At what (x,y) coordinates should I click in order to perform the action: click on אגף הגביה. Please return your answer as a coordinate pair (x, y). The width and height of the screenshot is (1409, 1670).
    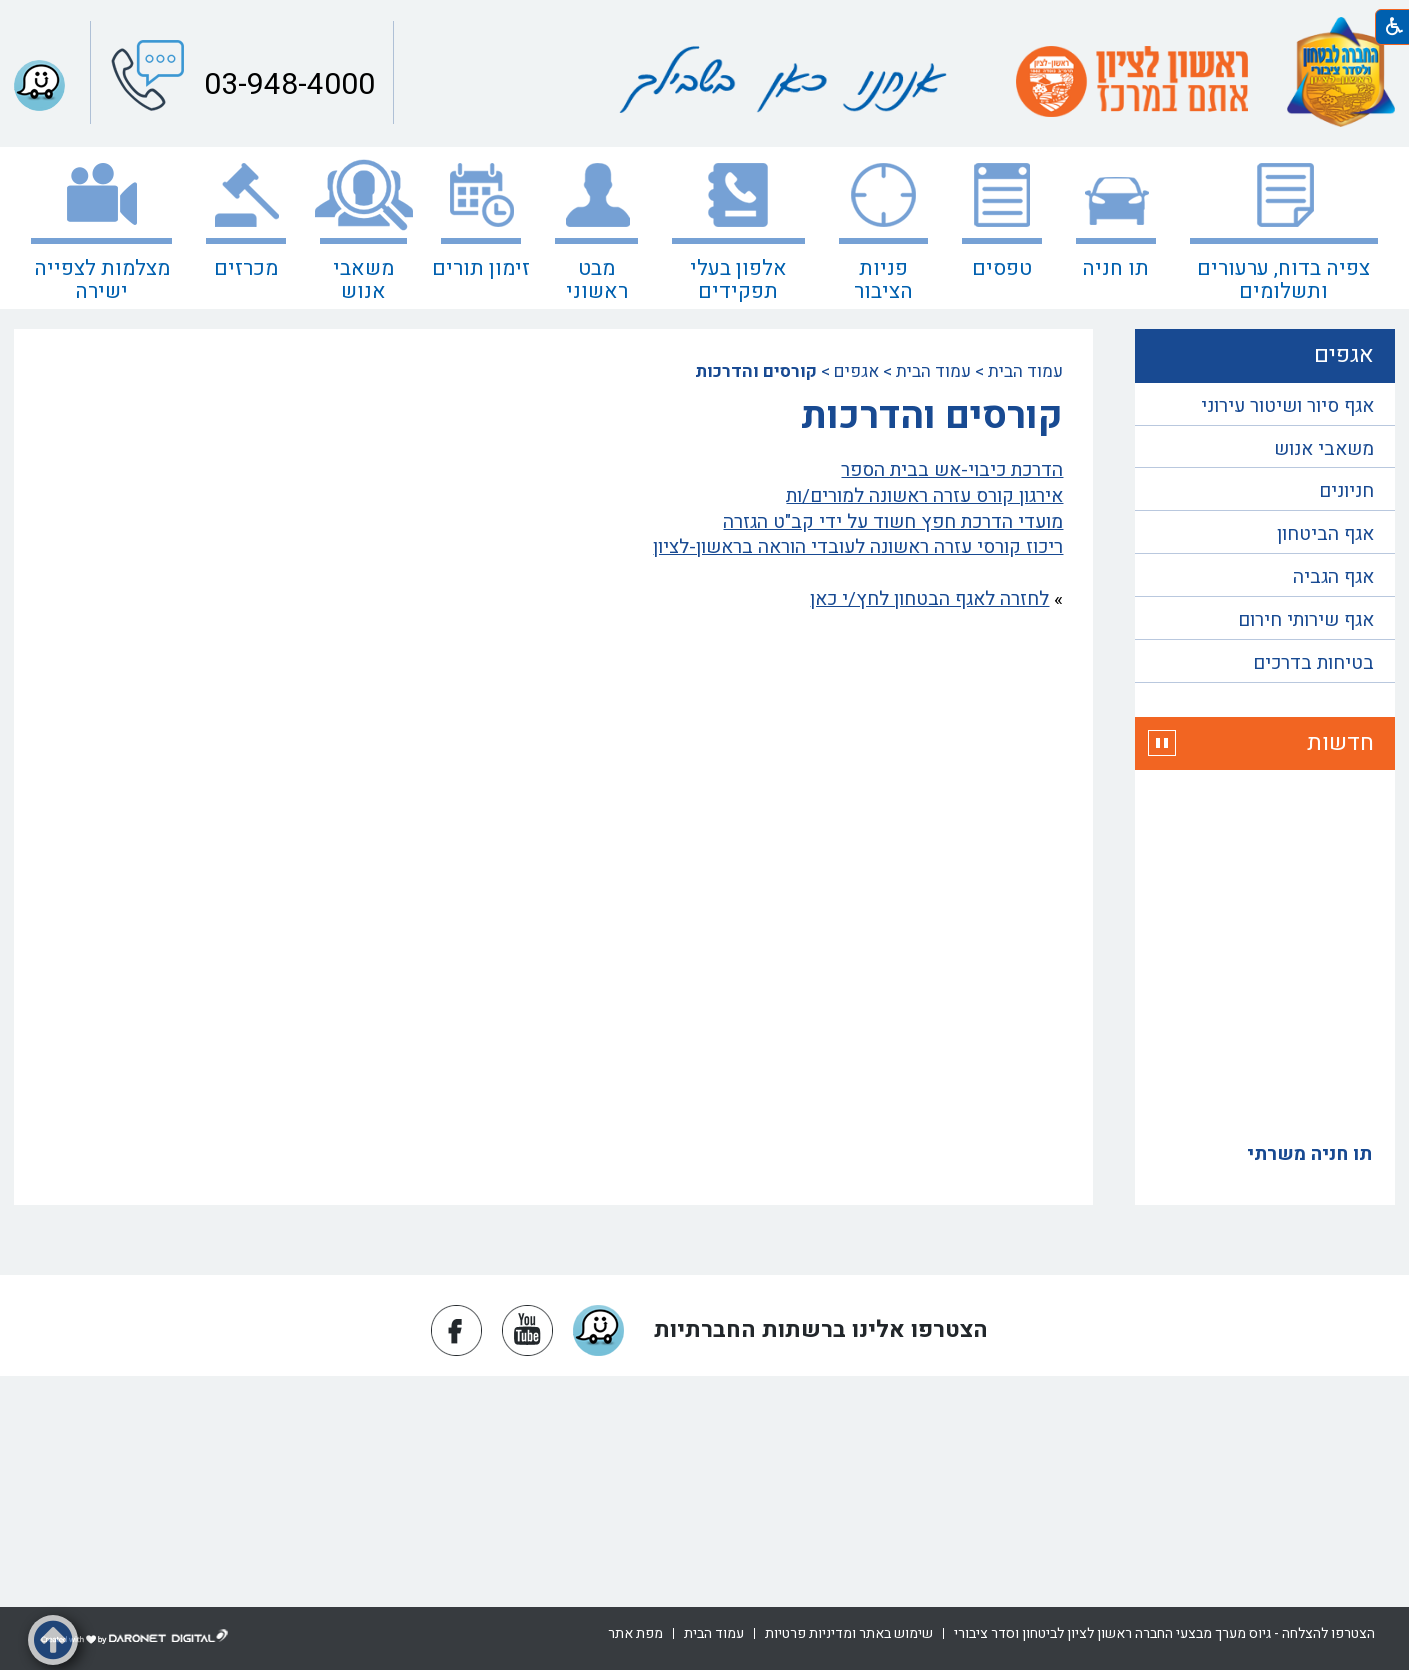
    Looking at the image, I should click on (1333, 577).